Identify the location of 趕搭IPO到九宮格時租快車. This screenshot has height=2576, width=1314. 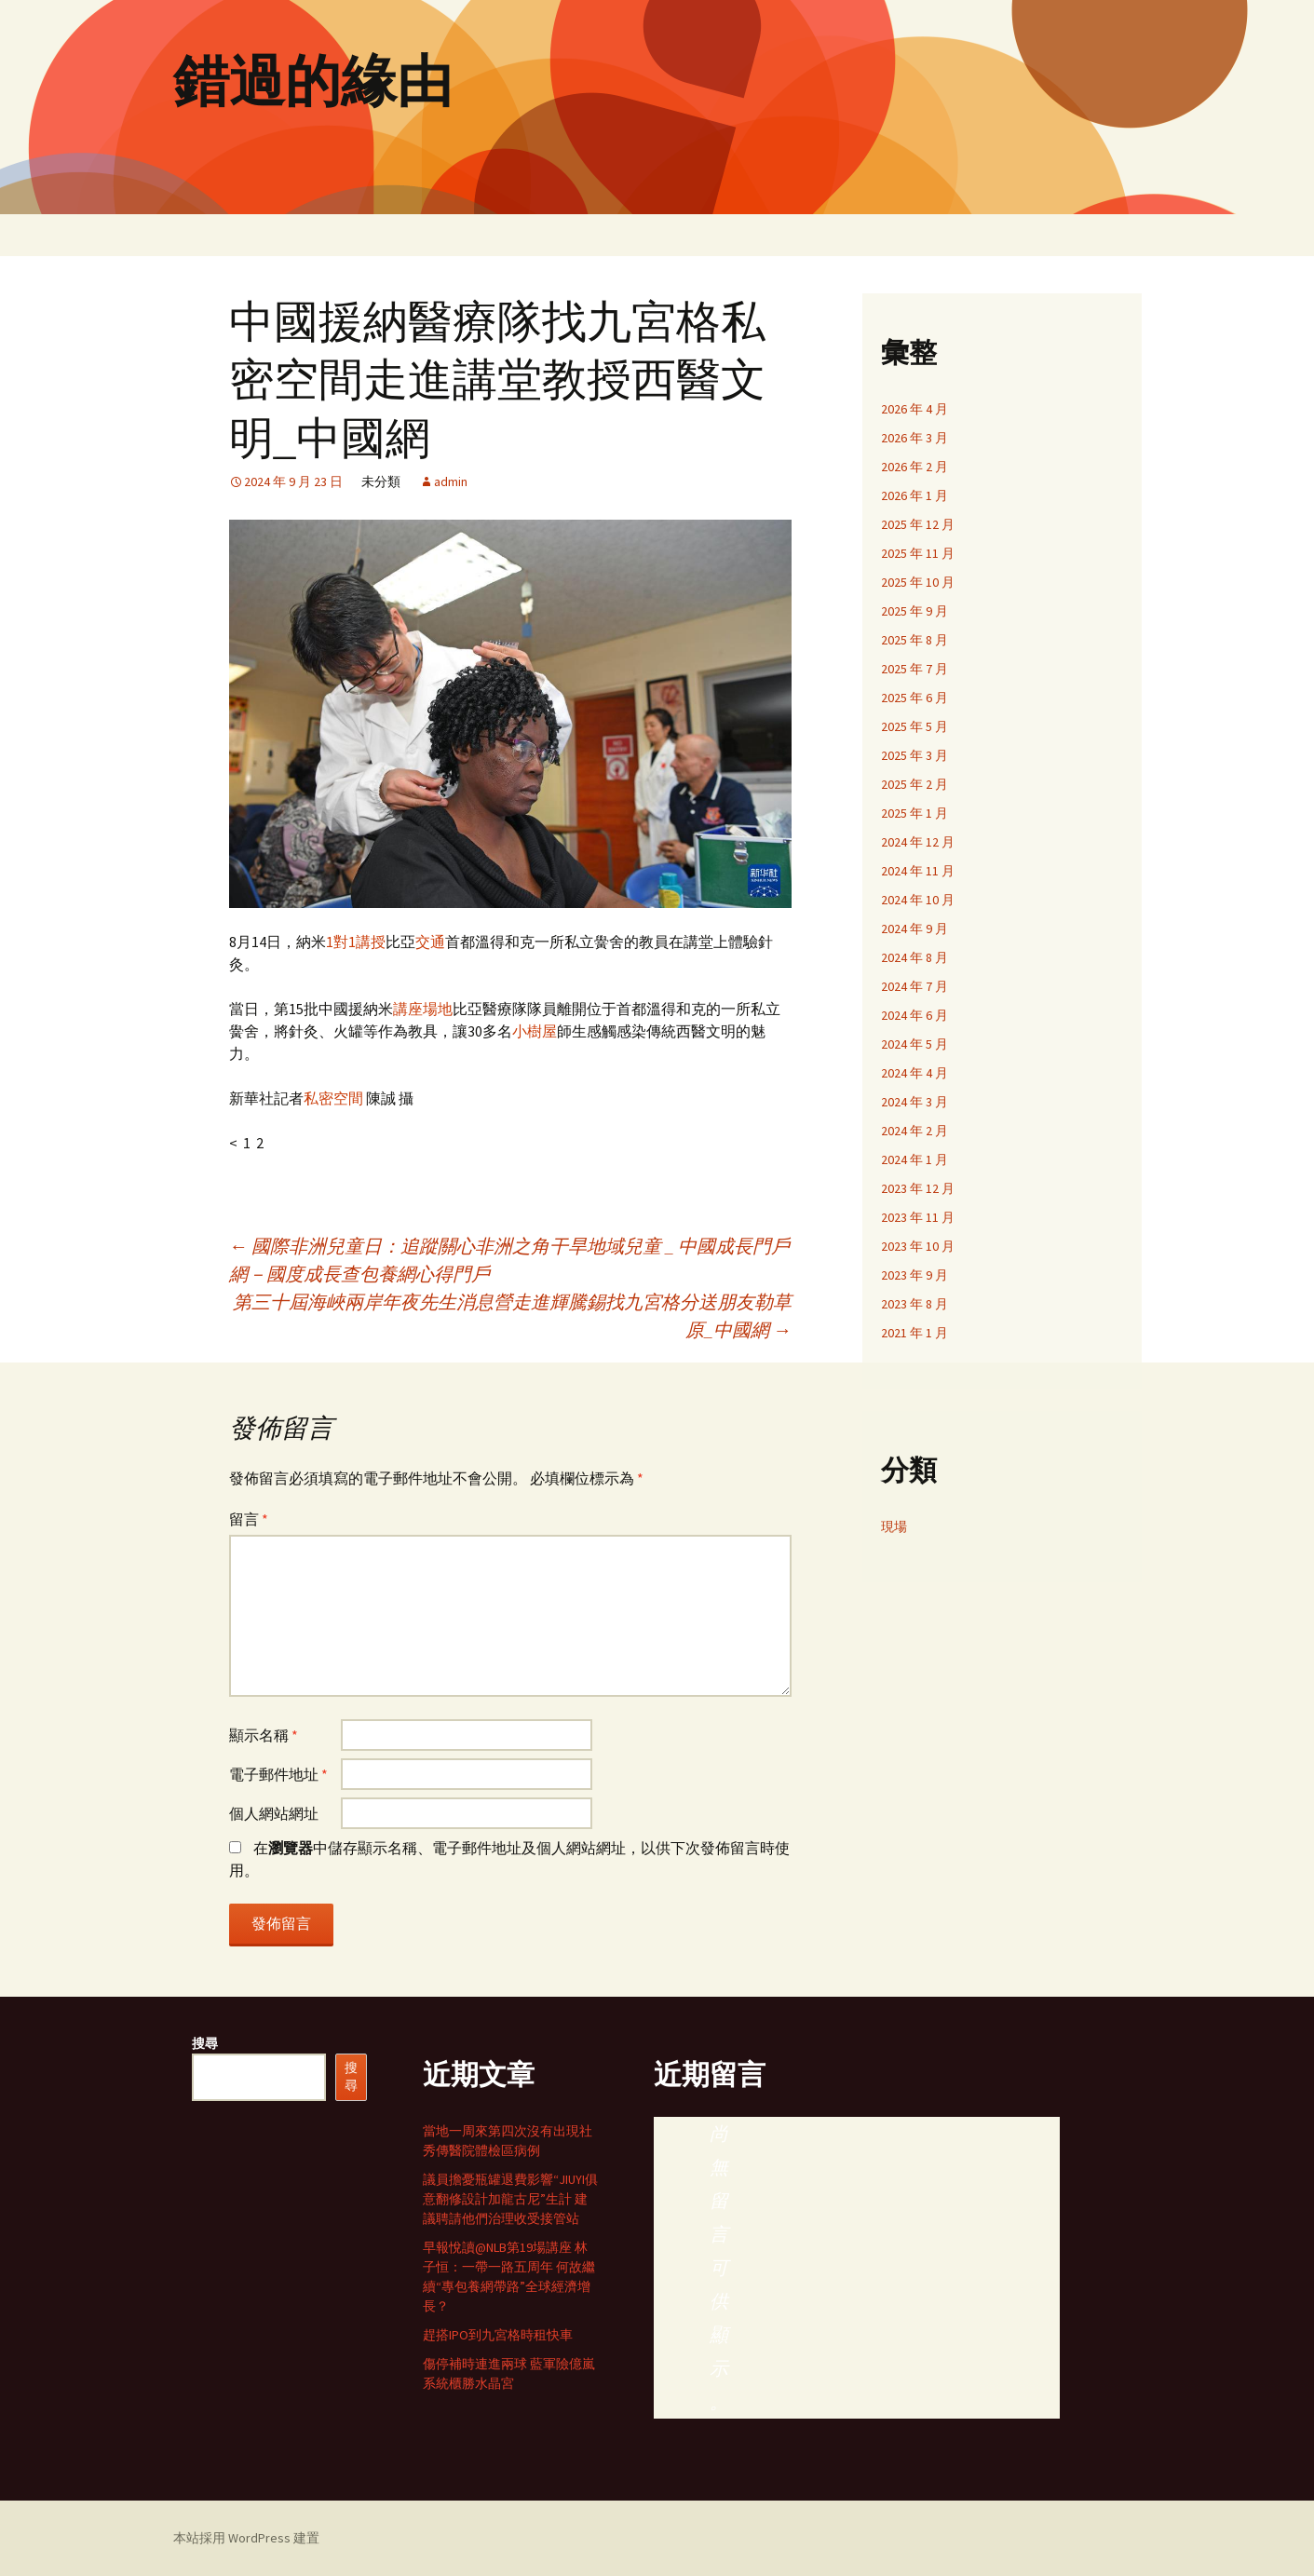
(498, 2334).